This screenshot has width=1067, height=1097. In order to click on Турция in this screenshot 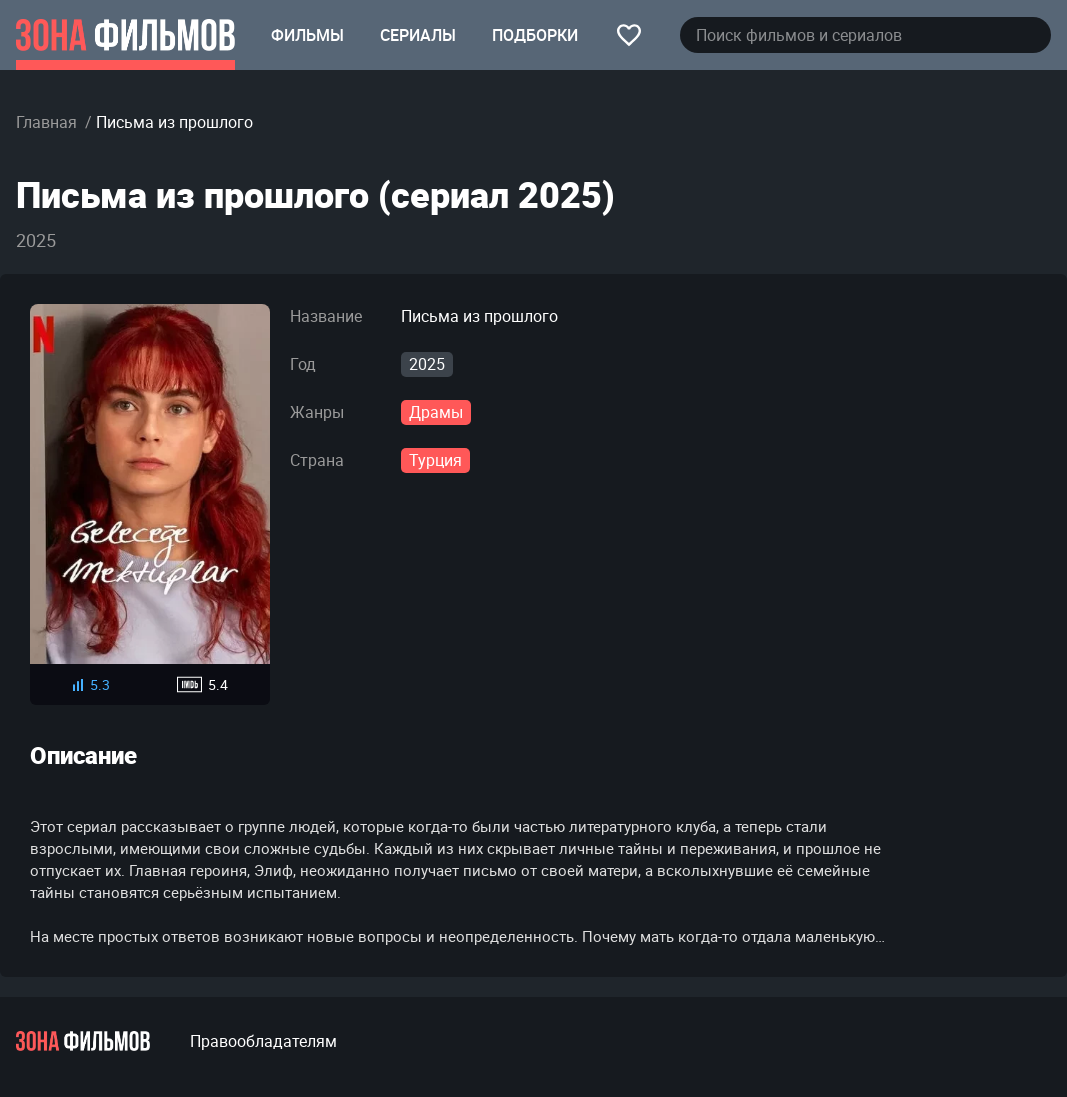, I will do `click(435, 460)`.